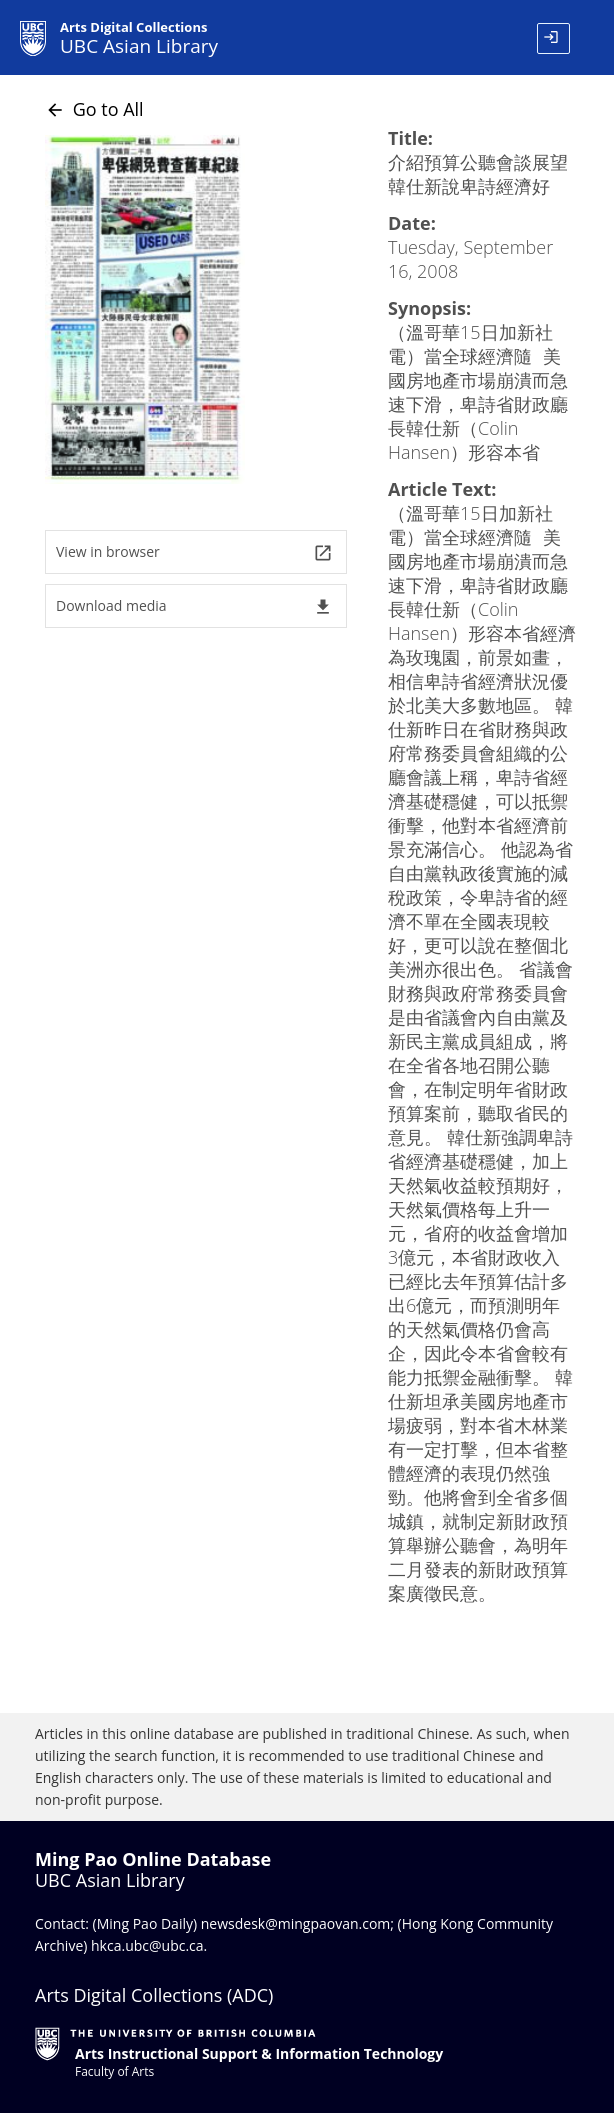 The image size is (614, 2113). Describe the element at coordinates (296, 1923) in the screenshot. I see `newsdesk@mingpaovan.com` at that location.